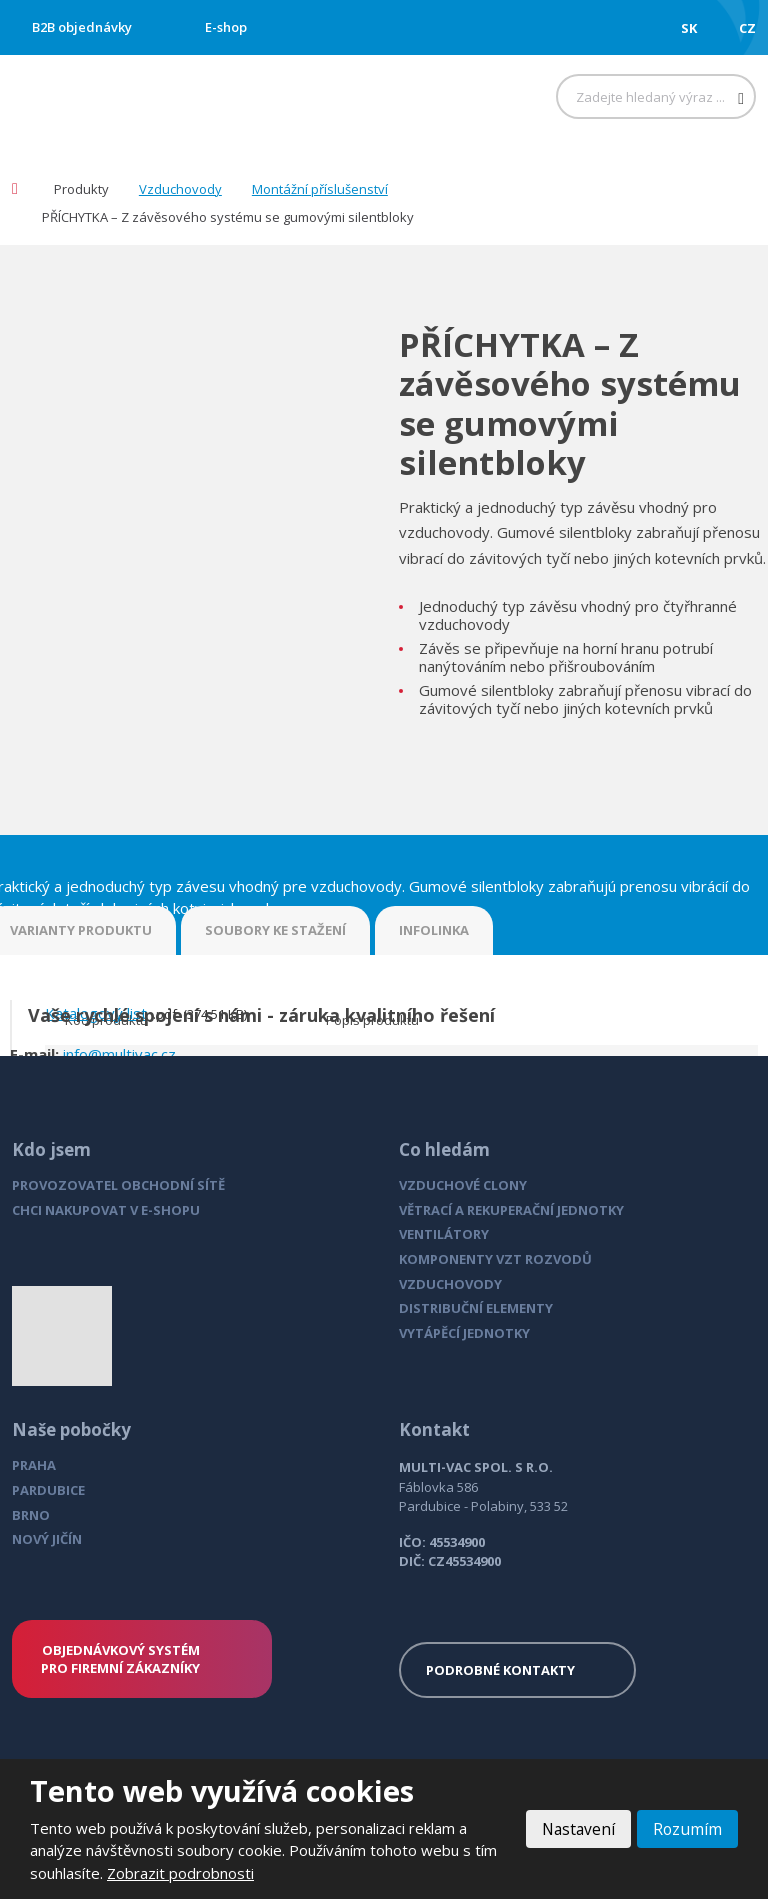 The image size is (768, 1899). Describe the element at coordinates (118, 1185) in the screenshot. I see `PROVOZOVATEL OBCHODNÍ SÍTĚ` at that location.